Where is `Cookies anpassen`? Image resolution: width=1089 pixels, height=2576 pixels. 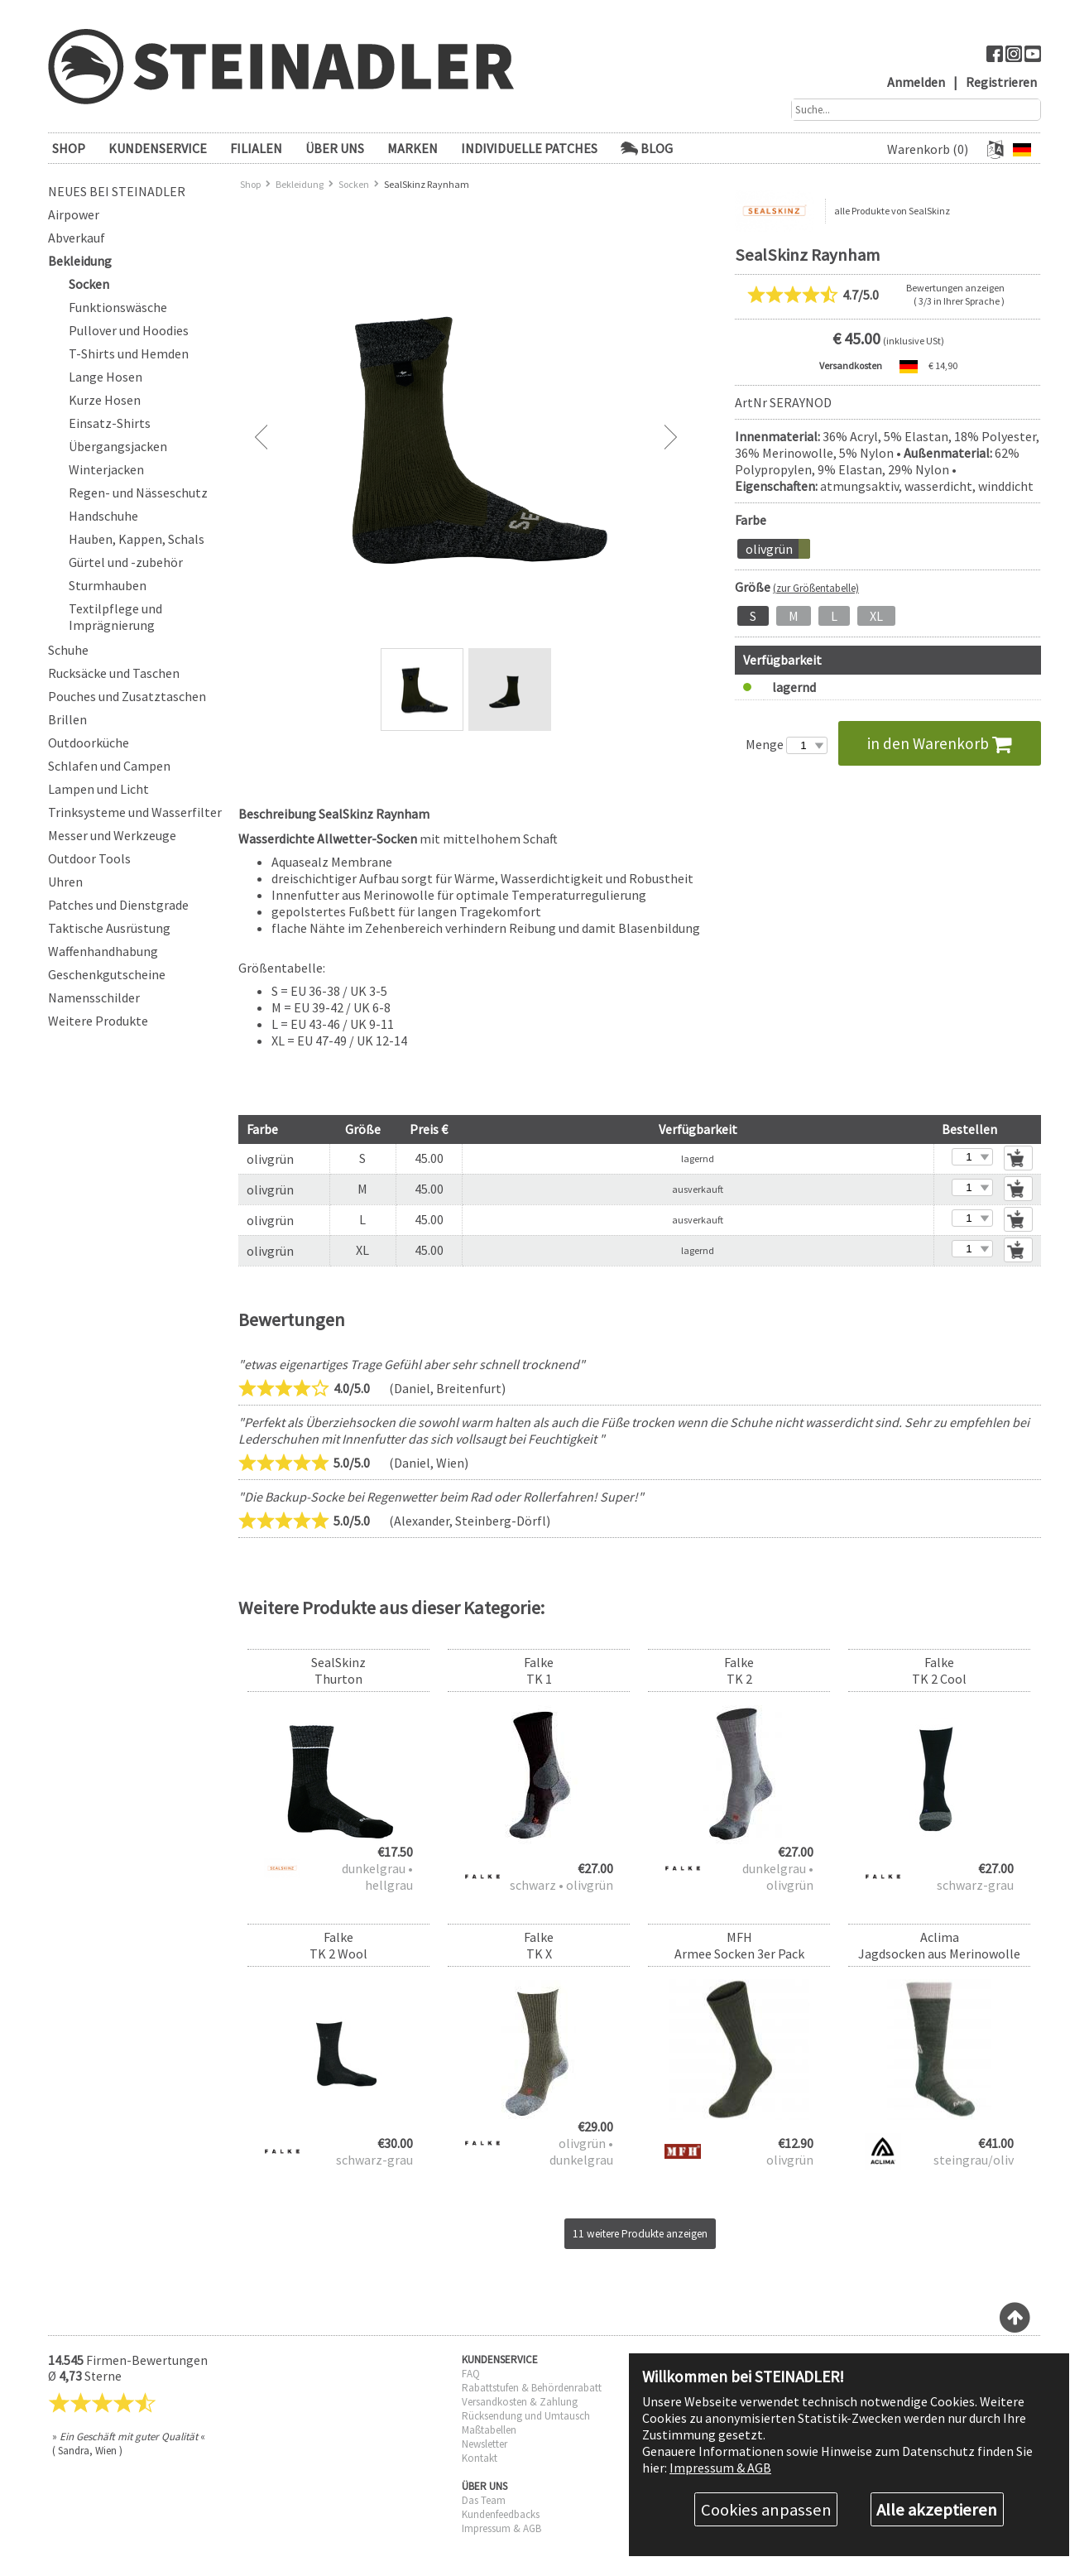 Cookies anpassen is located at coordinates (766, 2510).